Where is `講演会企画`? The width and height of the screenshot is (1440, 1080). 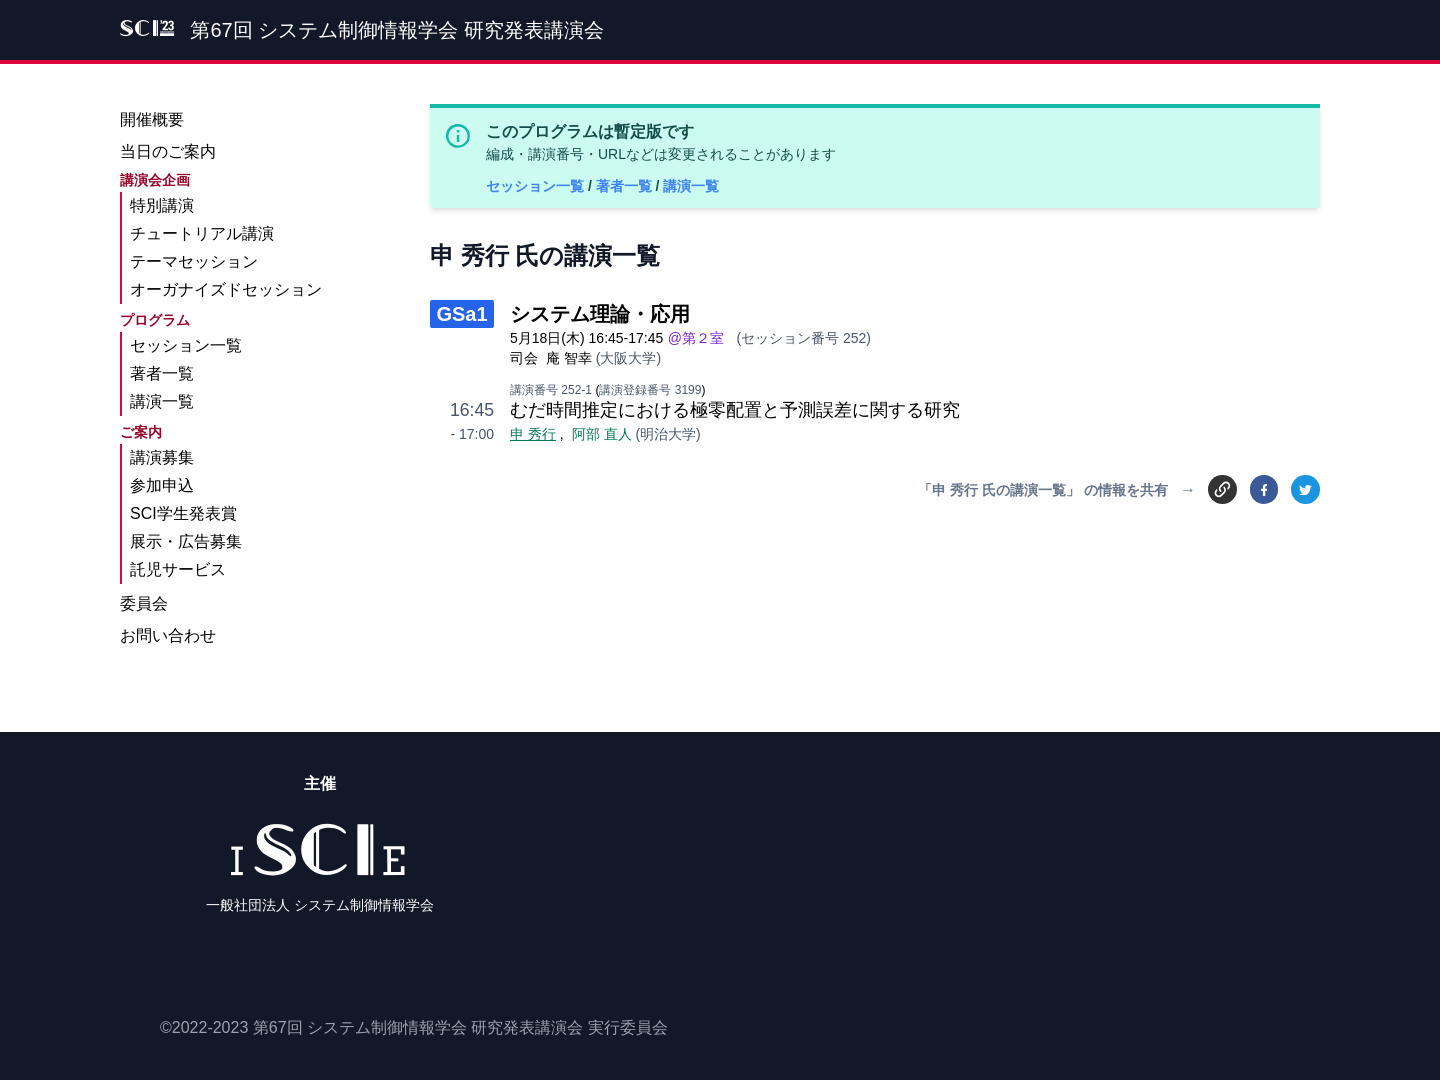 講演会企画 is located at coordinates (155, 180).